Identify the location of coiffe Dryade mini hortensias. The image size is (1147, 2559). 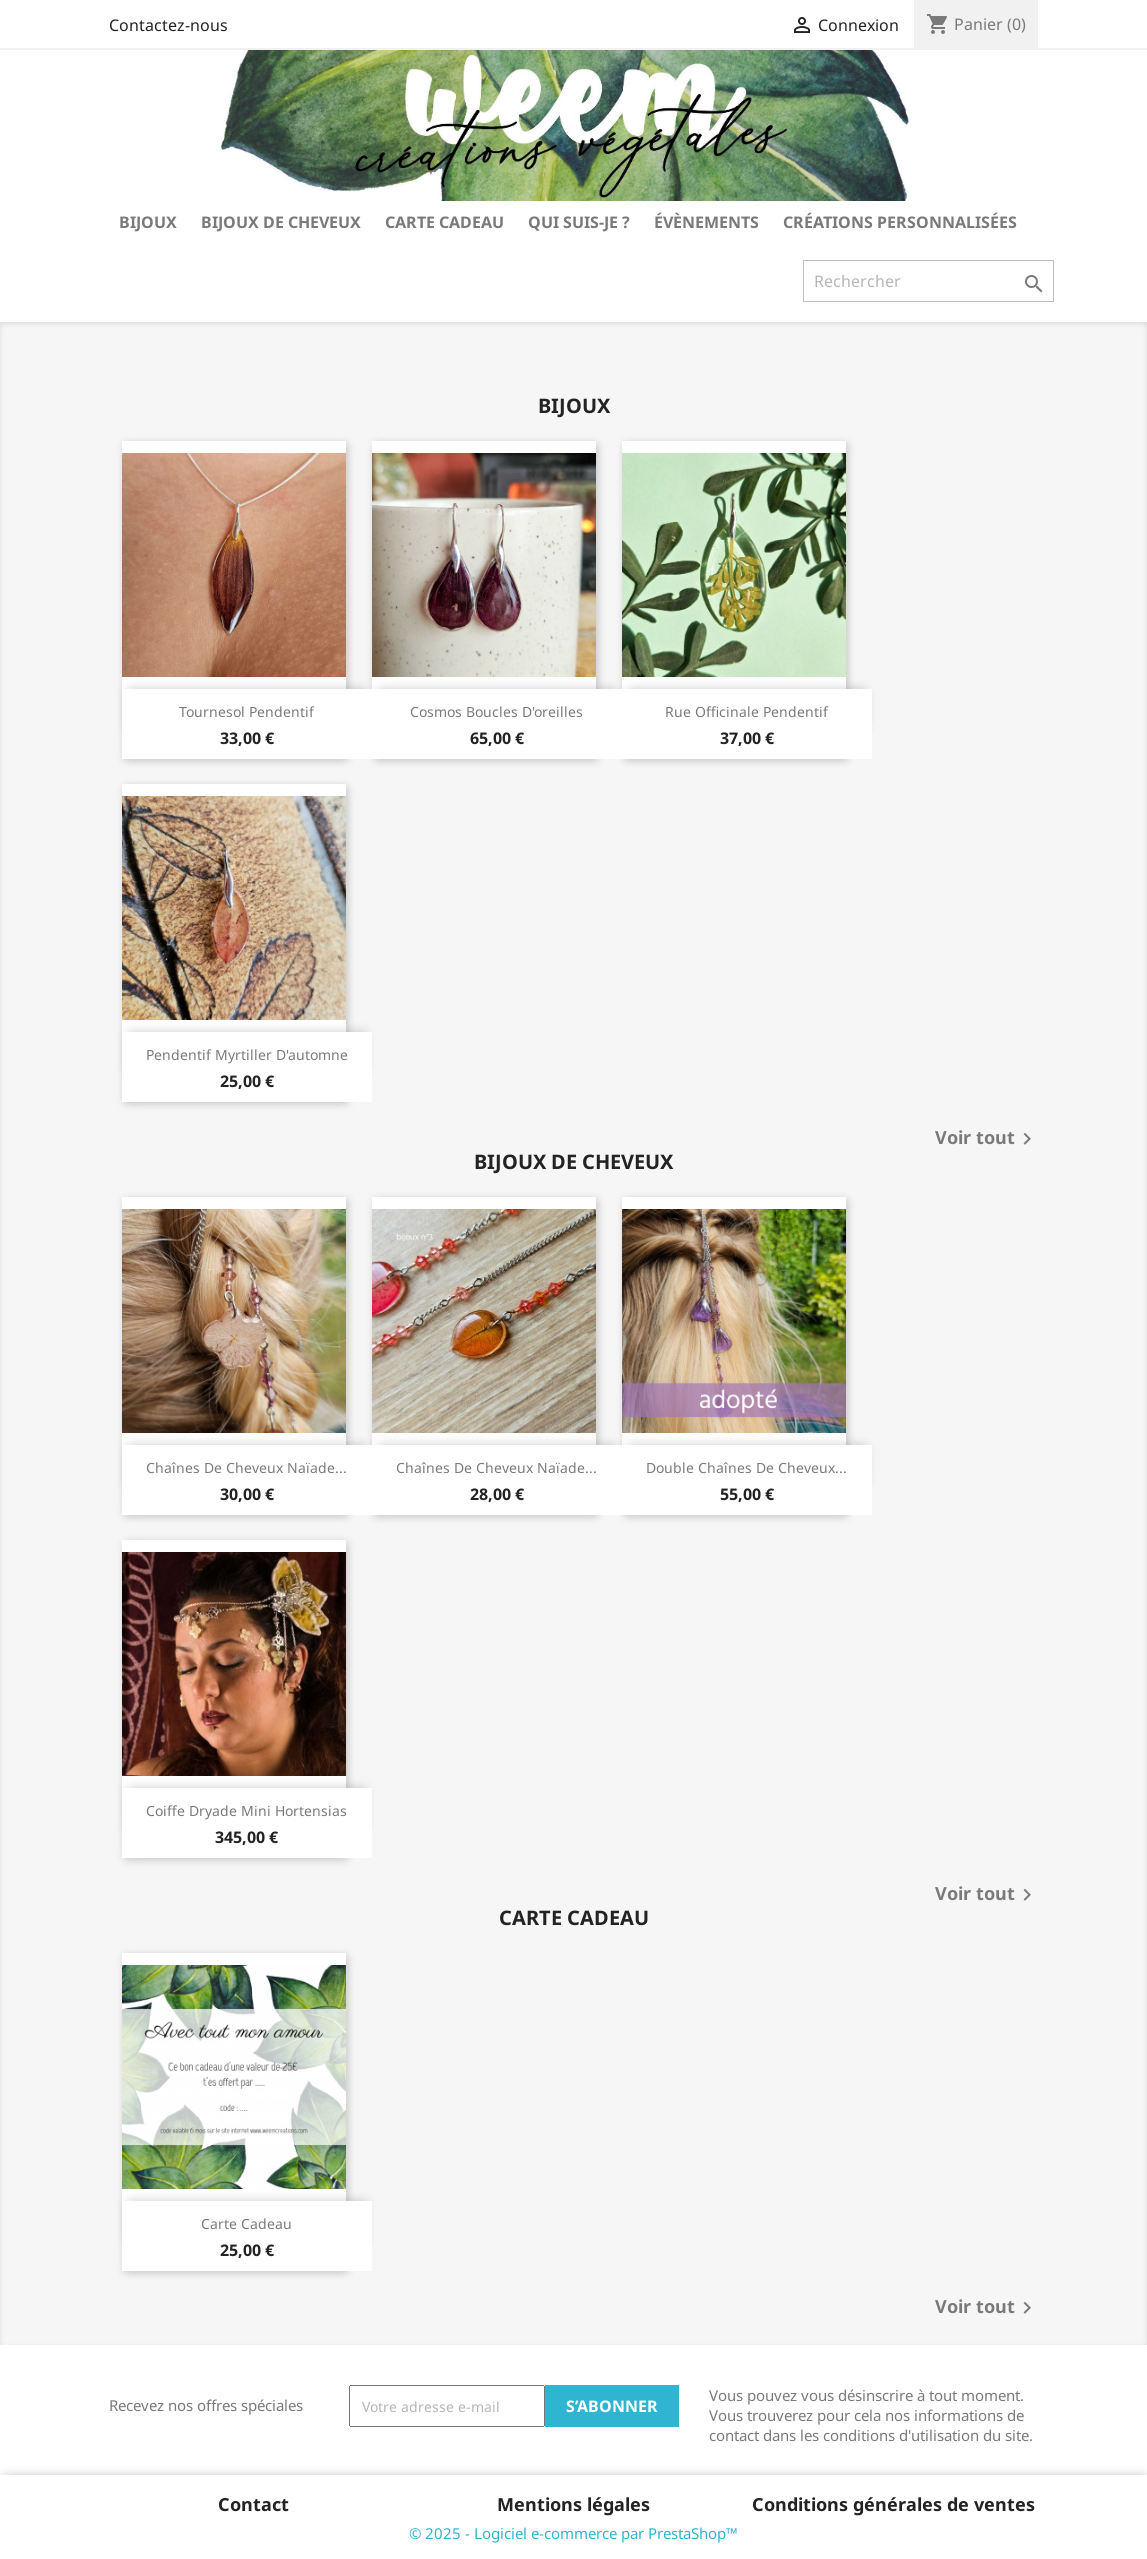
(246, 1810).